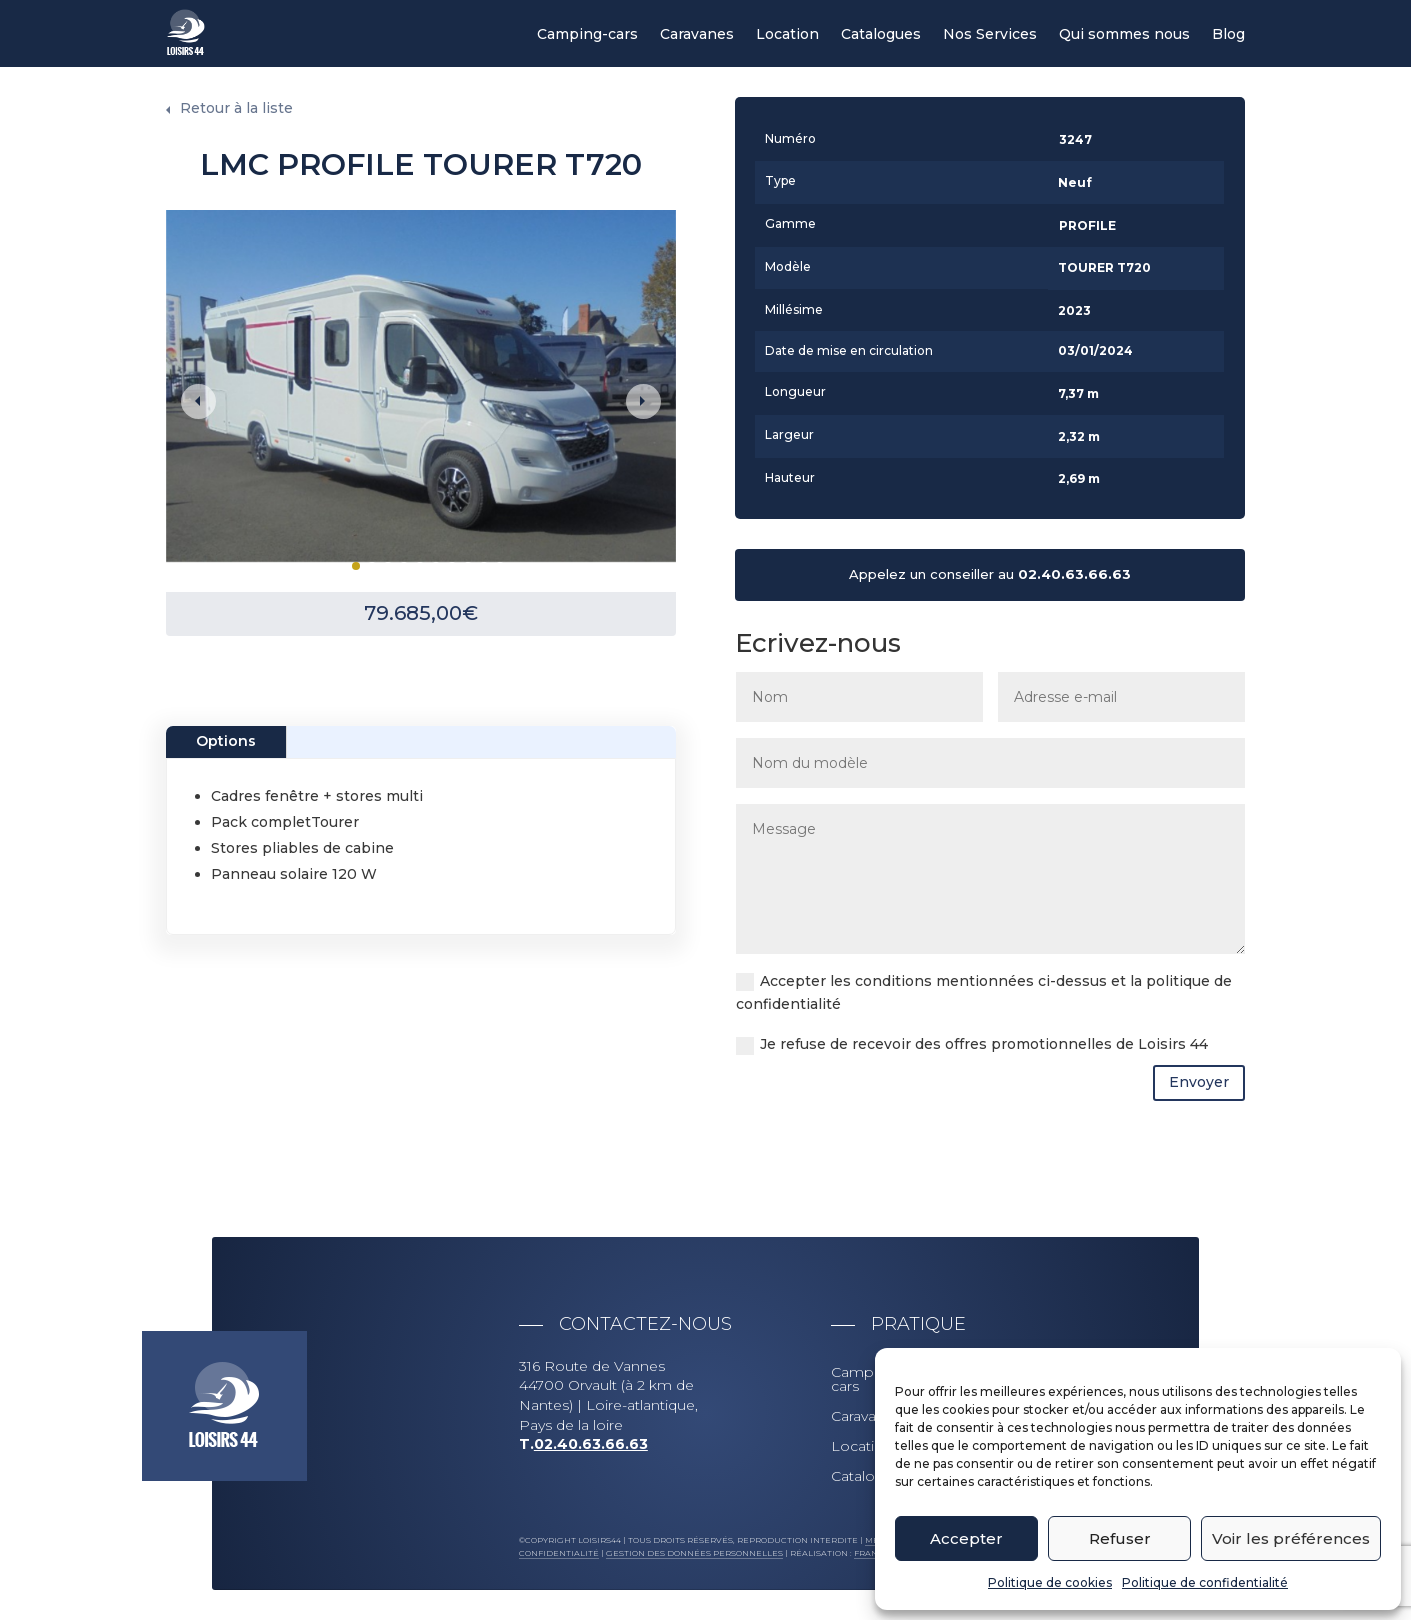 The image size is (1411, 1620). What do you see at coordinates (1050, 1582) in the screenshot?
I see `Politique de cookies` at bounding box center [1050, 1582].